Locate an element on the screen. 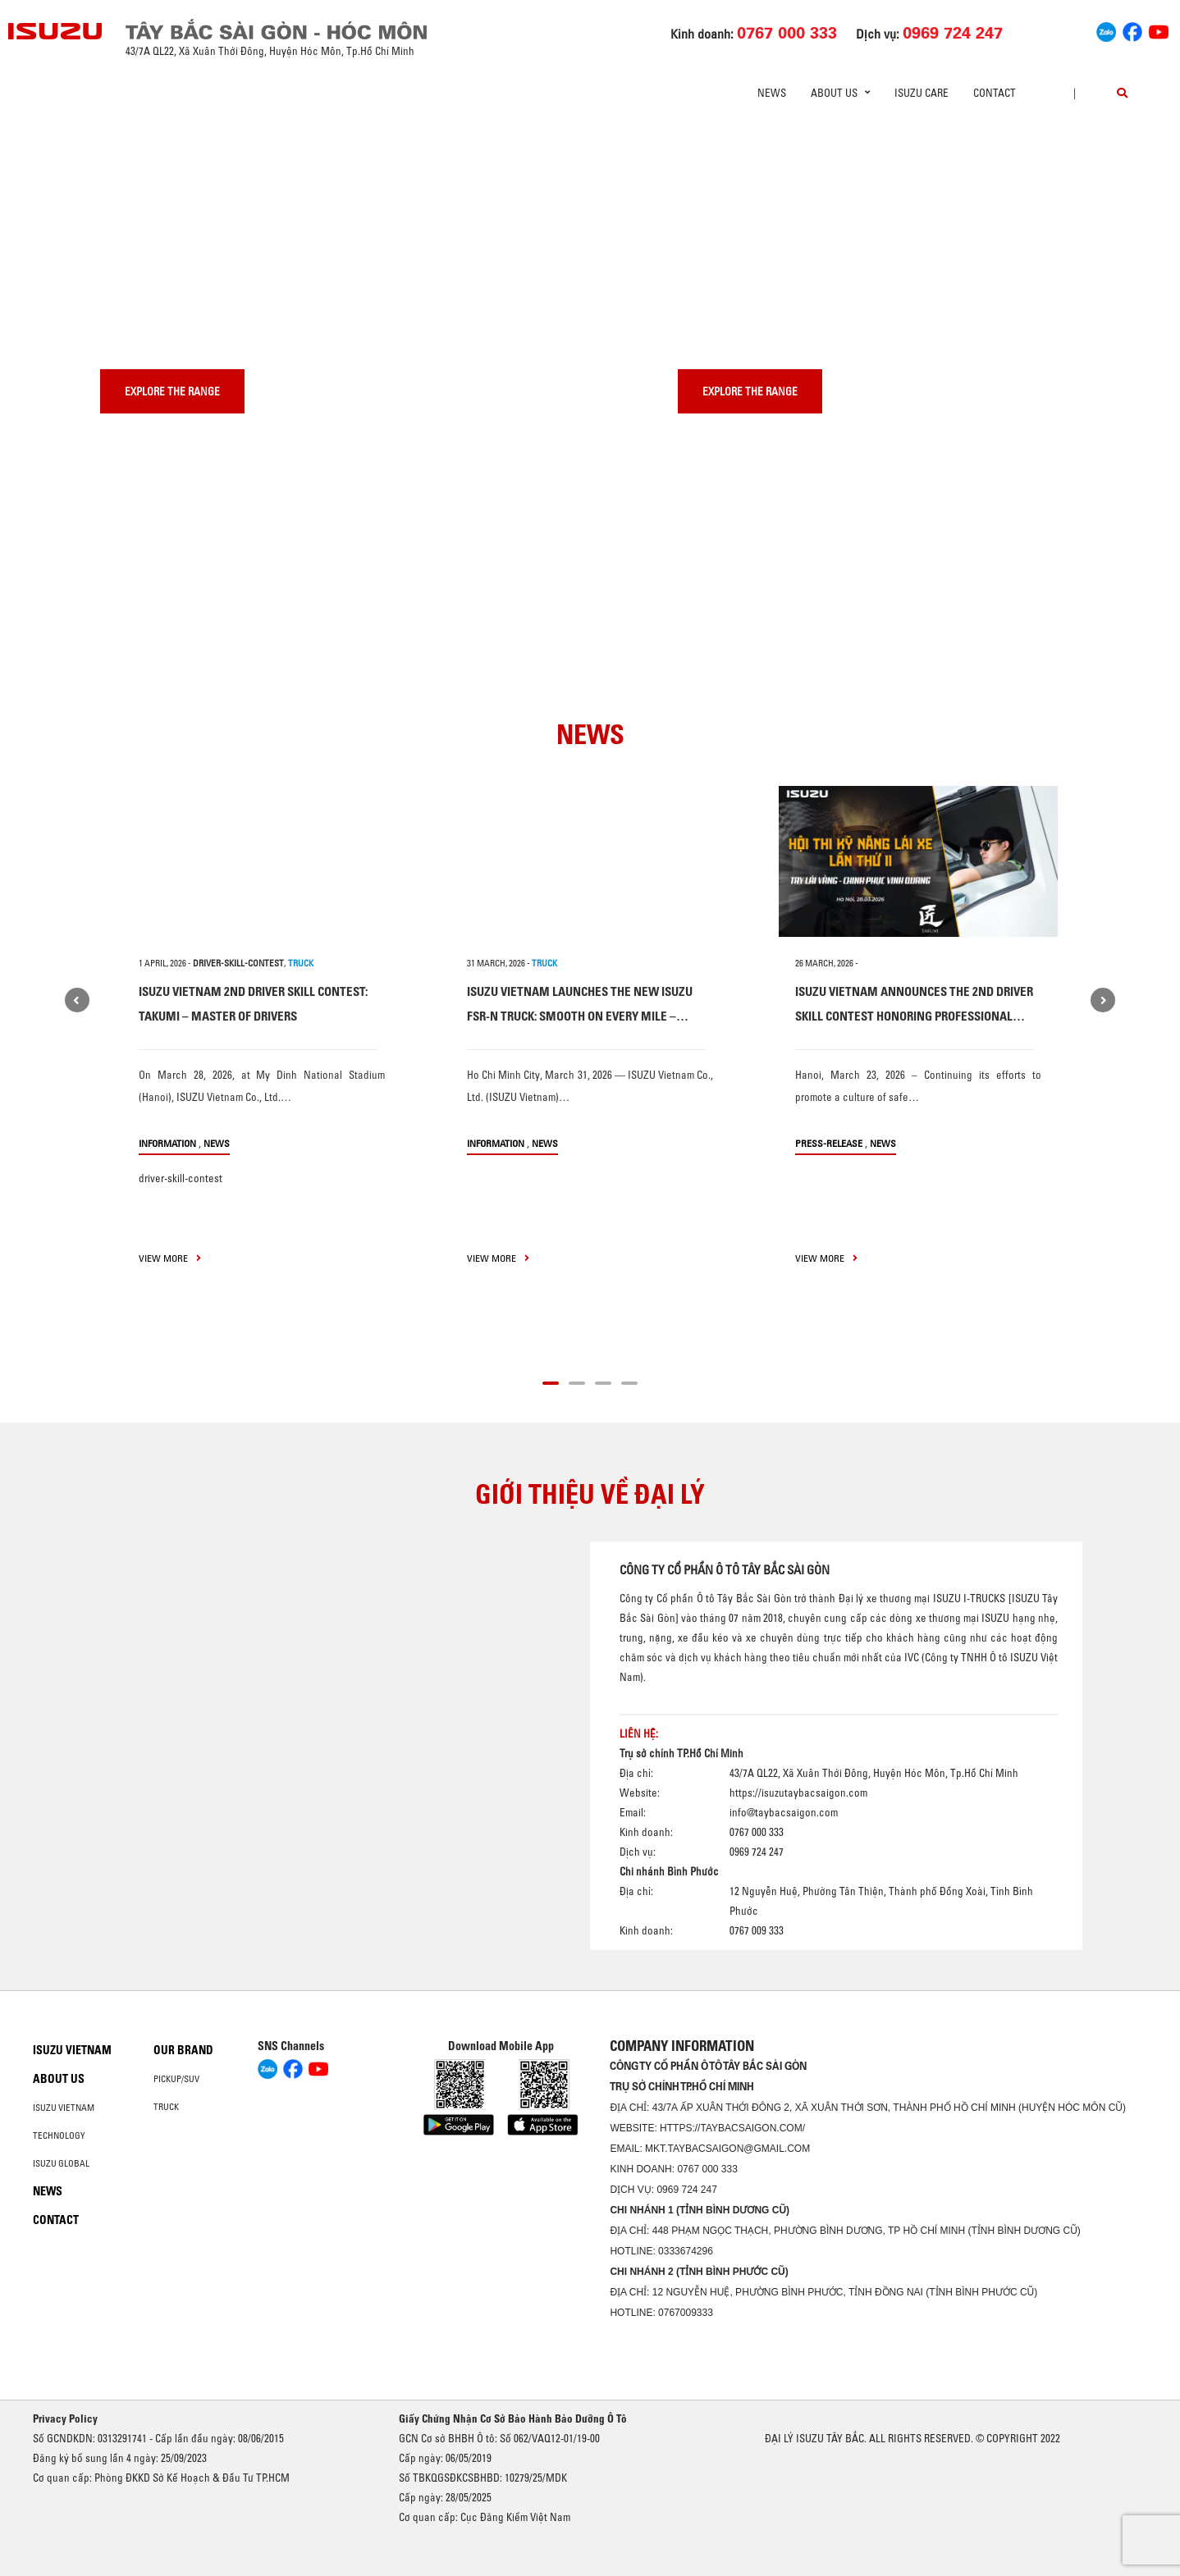 The image size is (1180, 2576). Isuzu global is located at coordinates (61, 2163).